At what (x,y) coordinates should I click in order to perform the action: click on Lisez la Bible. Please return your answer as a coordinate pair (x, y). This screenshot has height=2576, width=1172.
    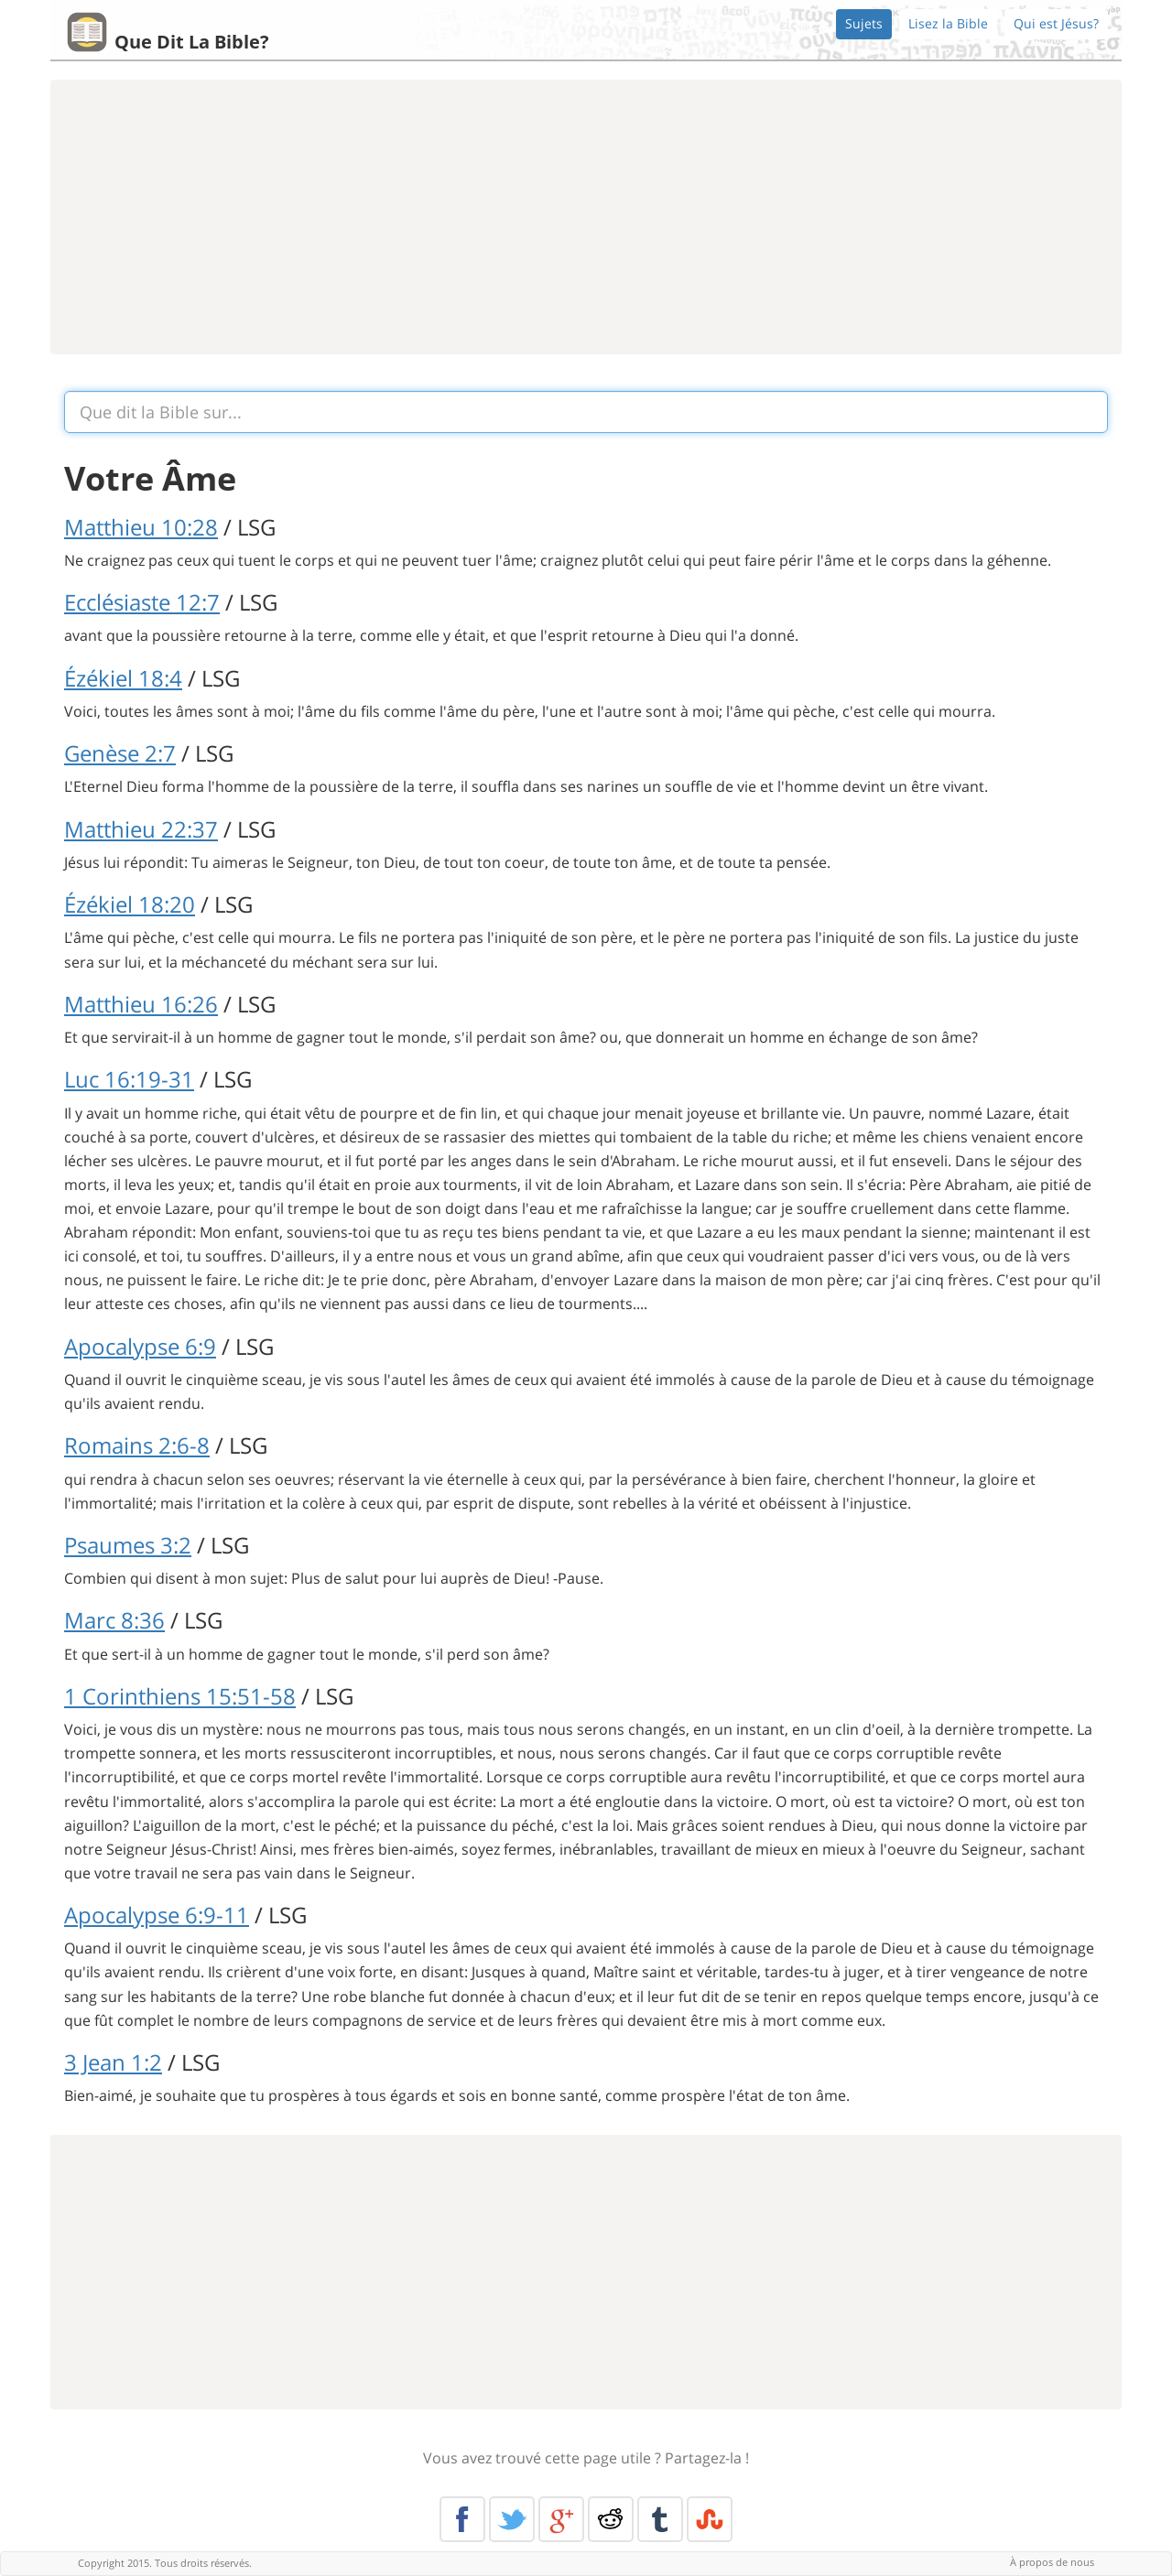
    Looking at the image, I should click on (948, 23).